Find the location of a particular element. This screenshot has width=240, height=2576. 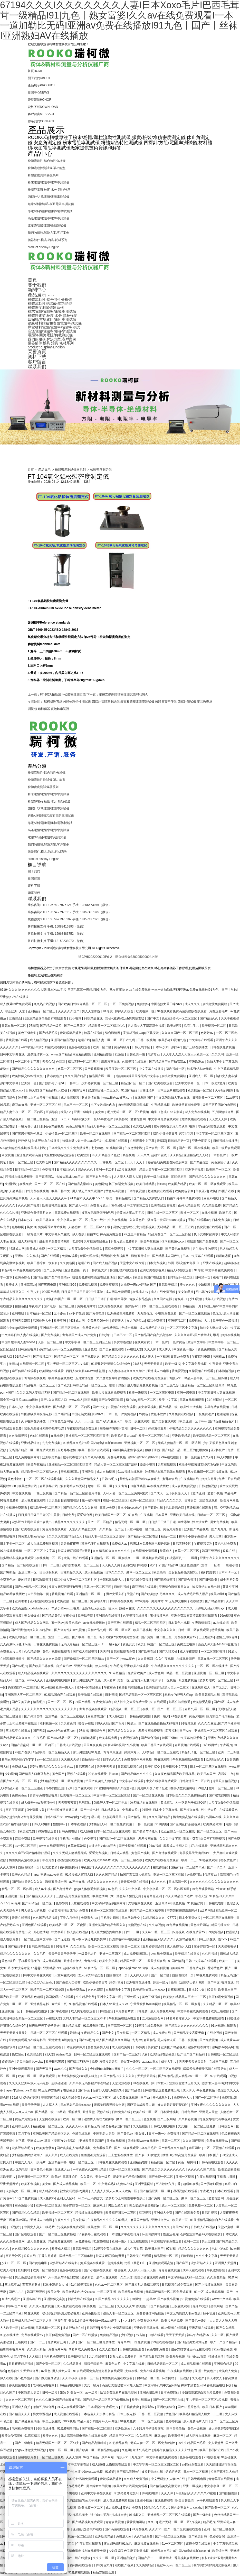

国产午夜视频 is located at coordinates (59, 2011).